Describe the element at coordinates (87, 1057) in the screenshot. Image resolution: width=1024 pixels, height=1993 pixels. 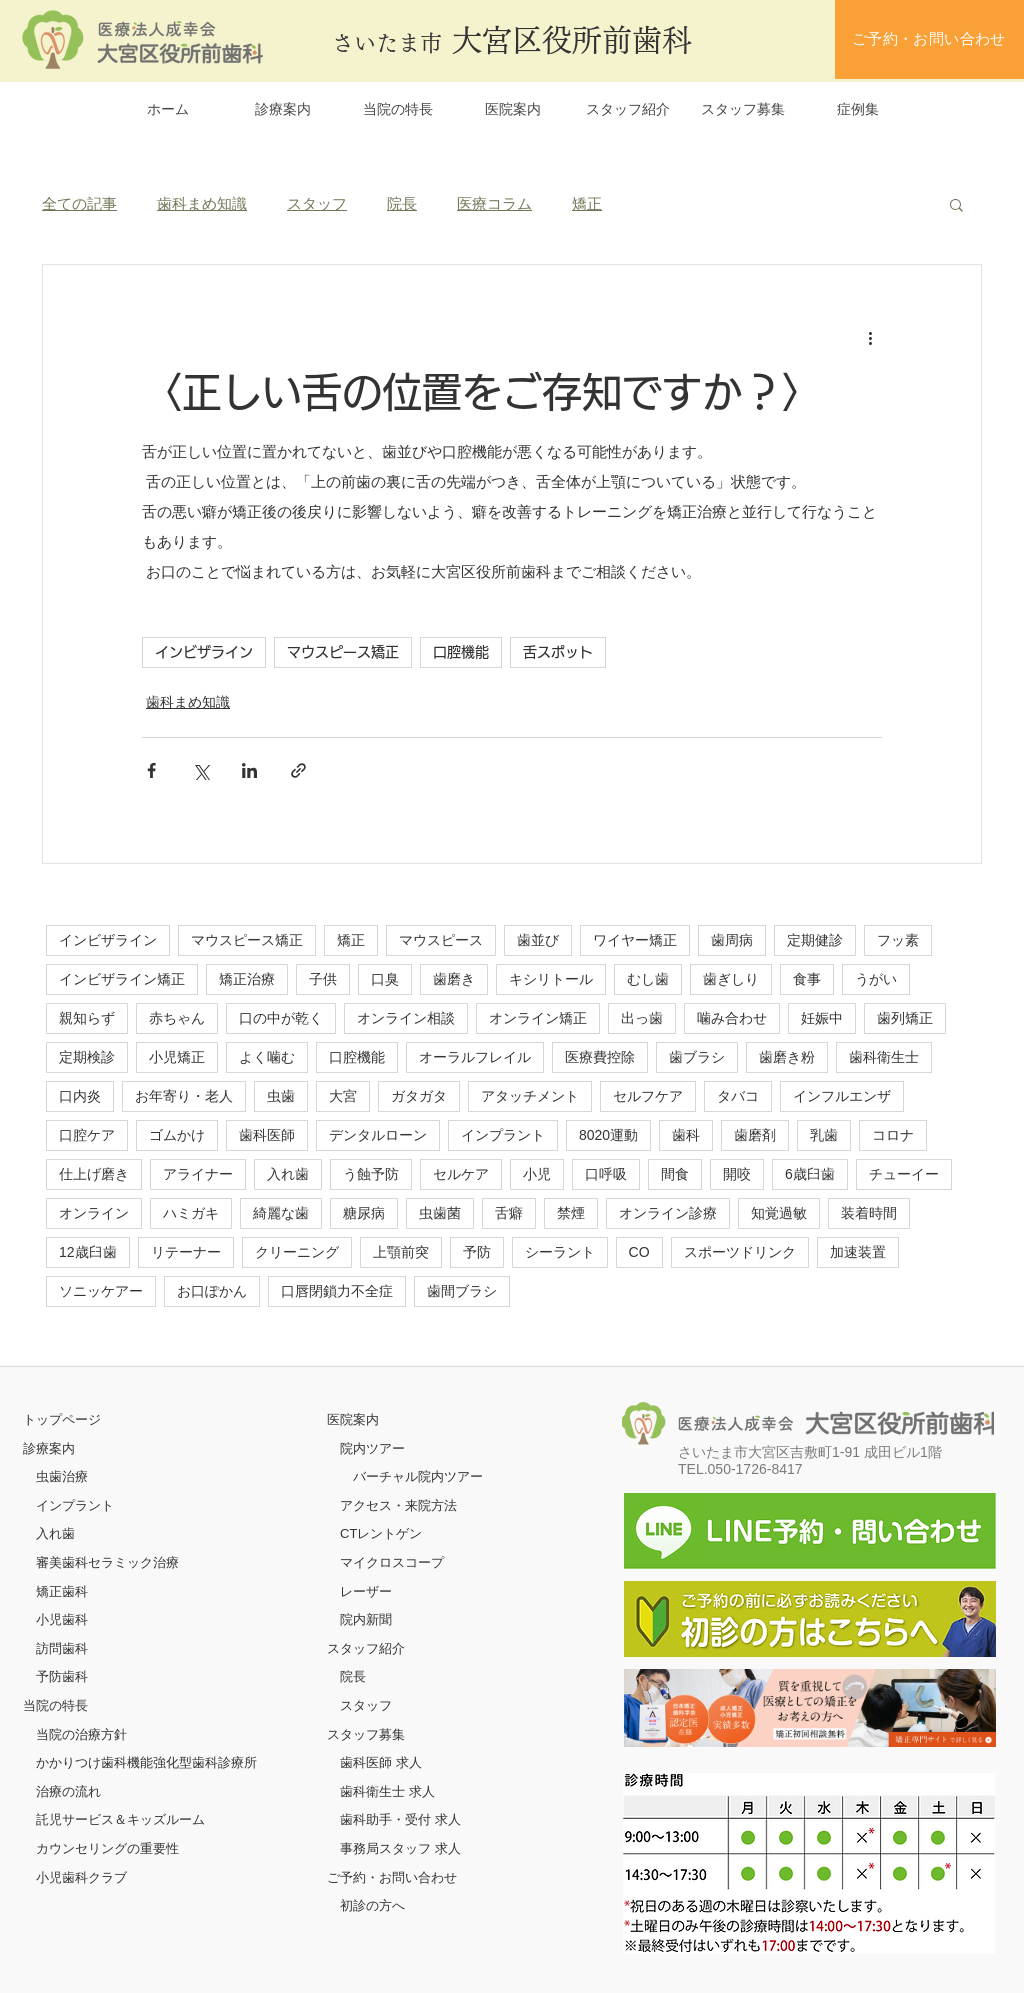
I see `定期検診` at that location.